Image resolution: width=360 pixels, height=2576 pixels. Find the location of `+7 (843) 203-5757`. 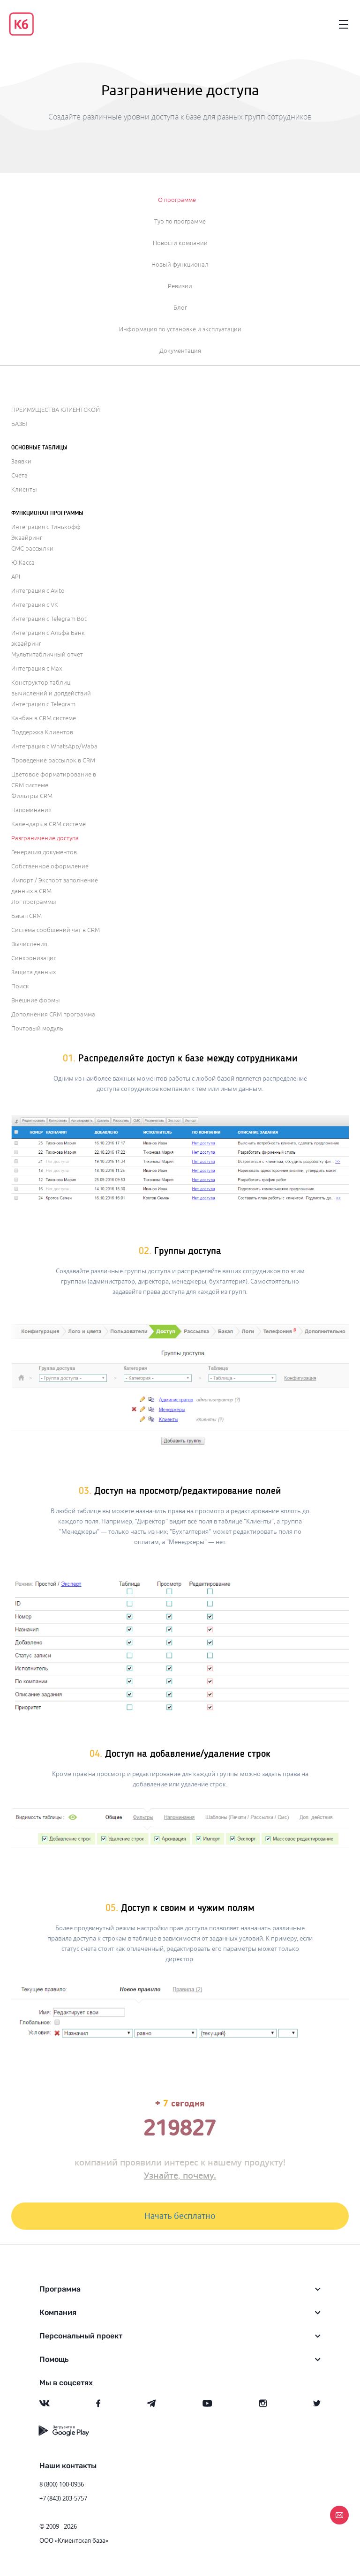

+7 (843) 203-5757 is located at coordinates (63, 2498).